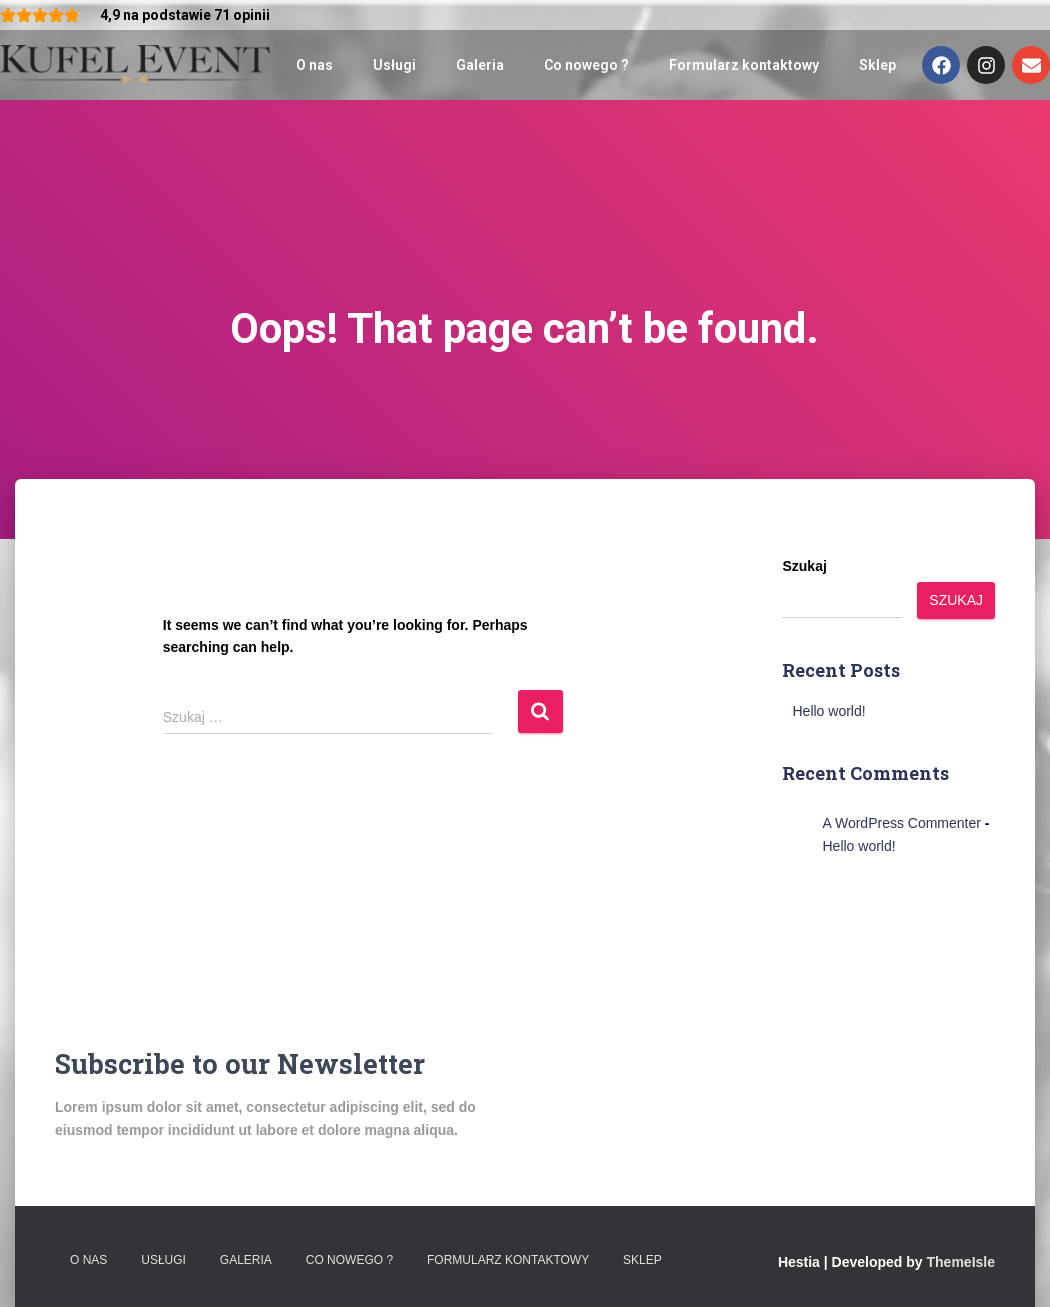 The image size is (1050, 1307). What do you see at coordinates (586, 65) in the screenshot?
I see `Co nowego ?` at bounding box center [586, 65].